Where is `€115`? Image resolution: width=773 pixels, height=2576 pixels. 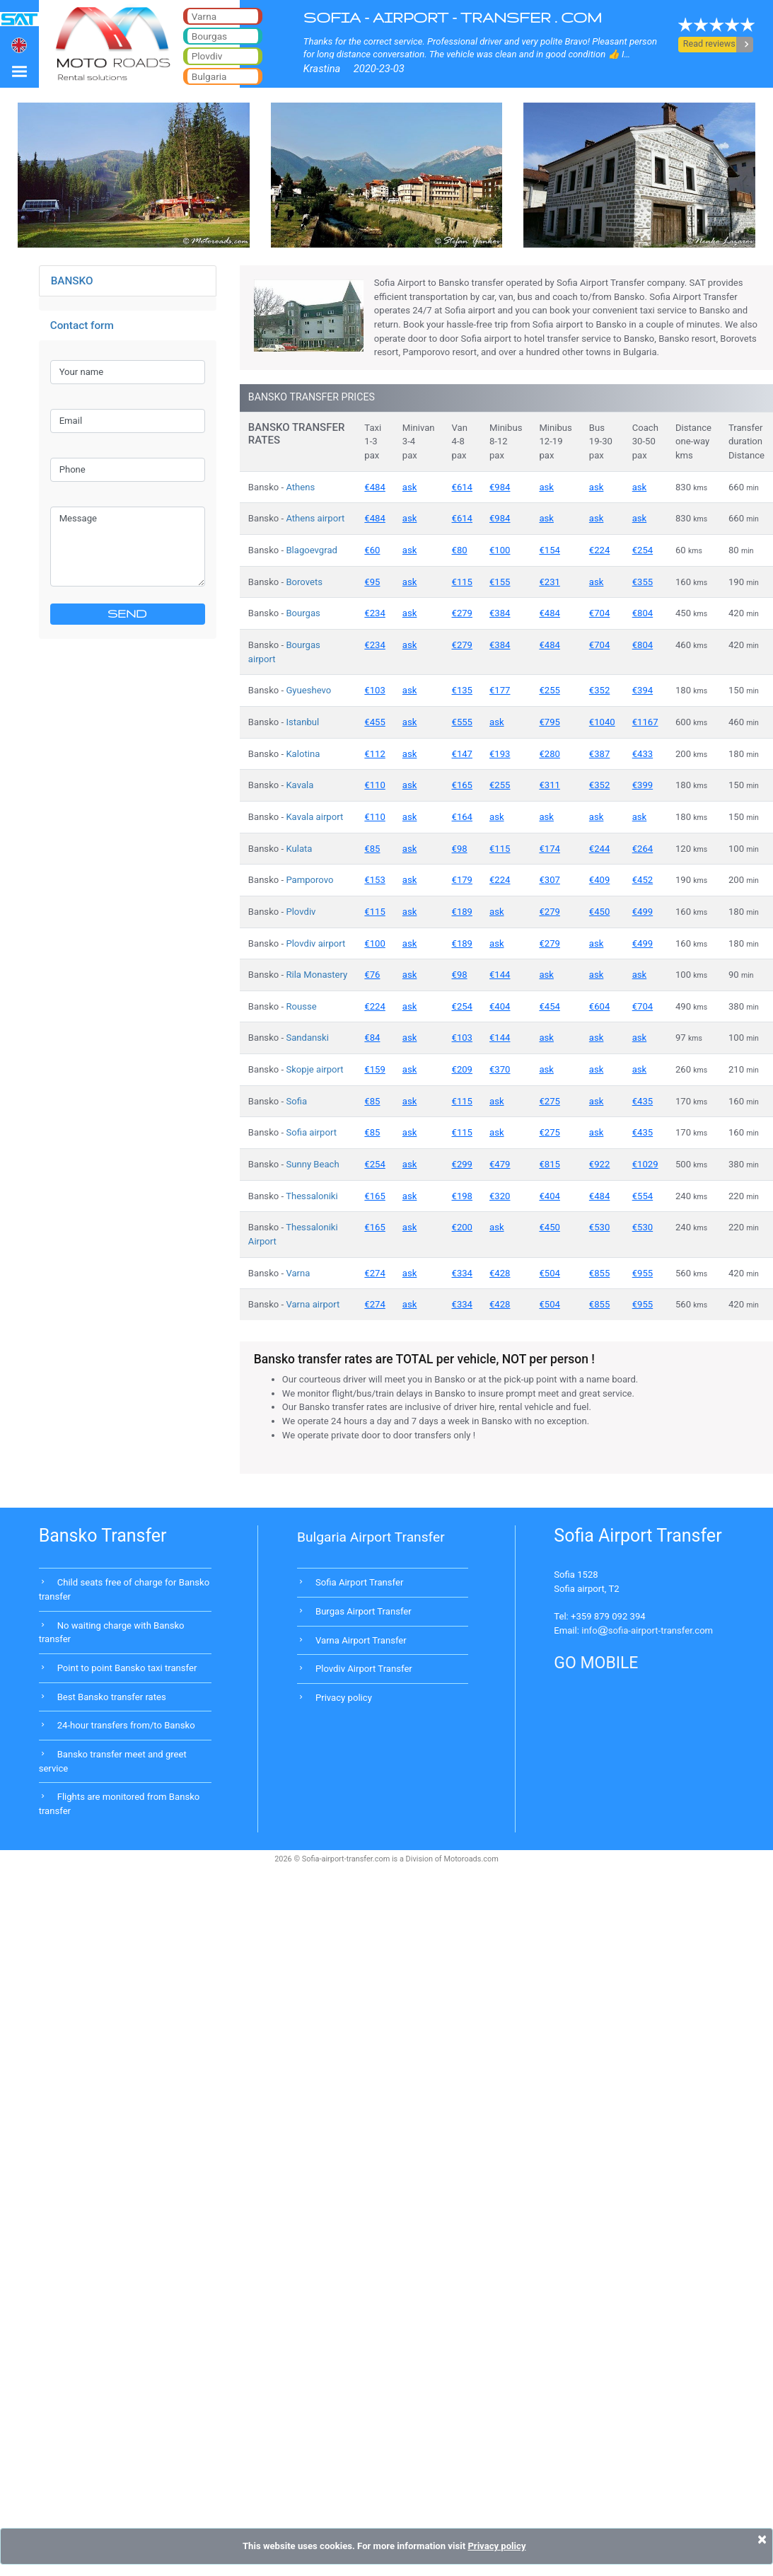
€115 is located at coordinates (462, 582).